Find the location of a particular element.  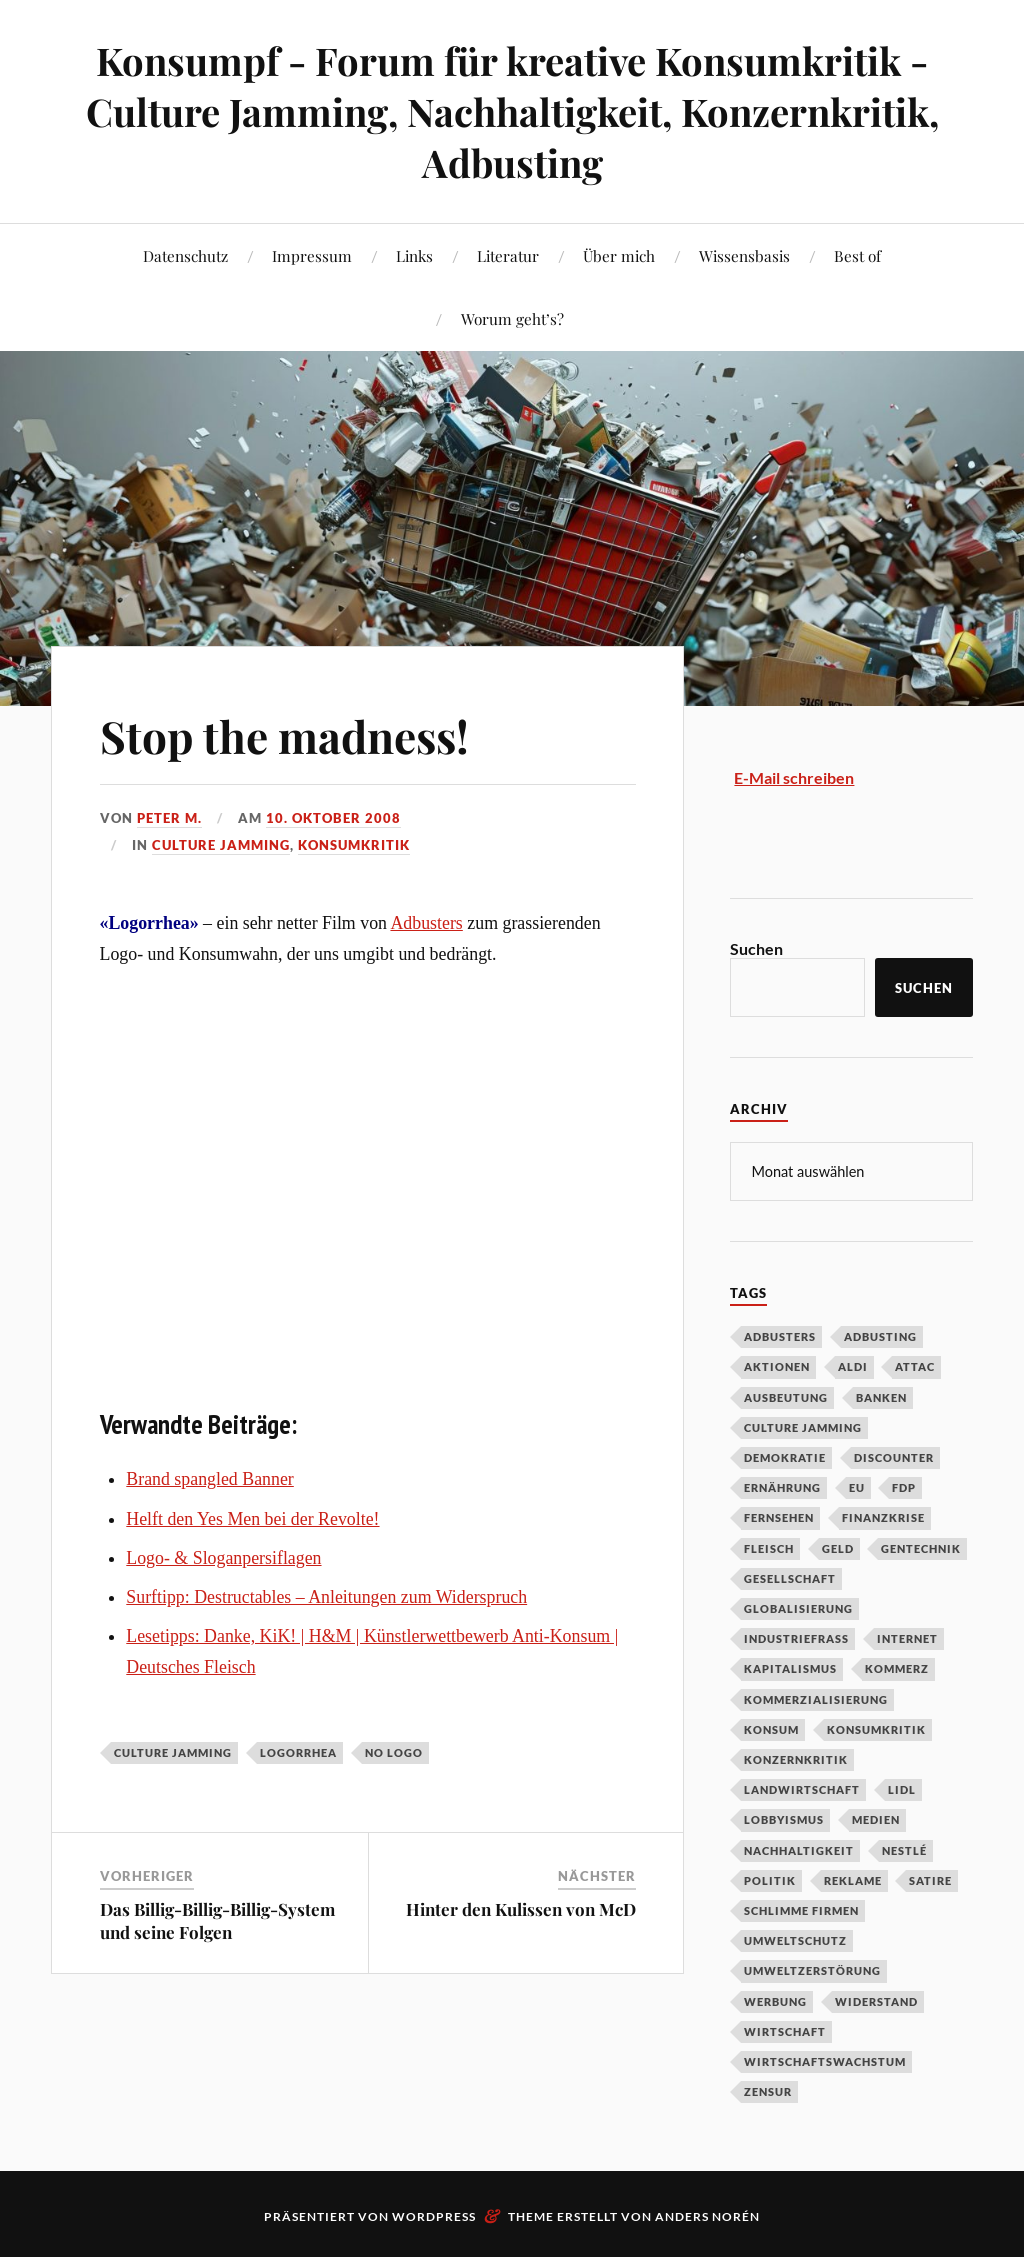

Helft den Yes Men bei der Revolte! is located at coordinates (252, 1519).